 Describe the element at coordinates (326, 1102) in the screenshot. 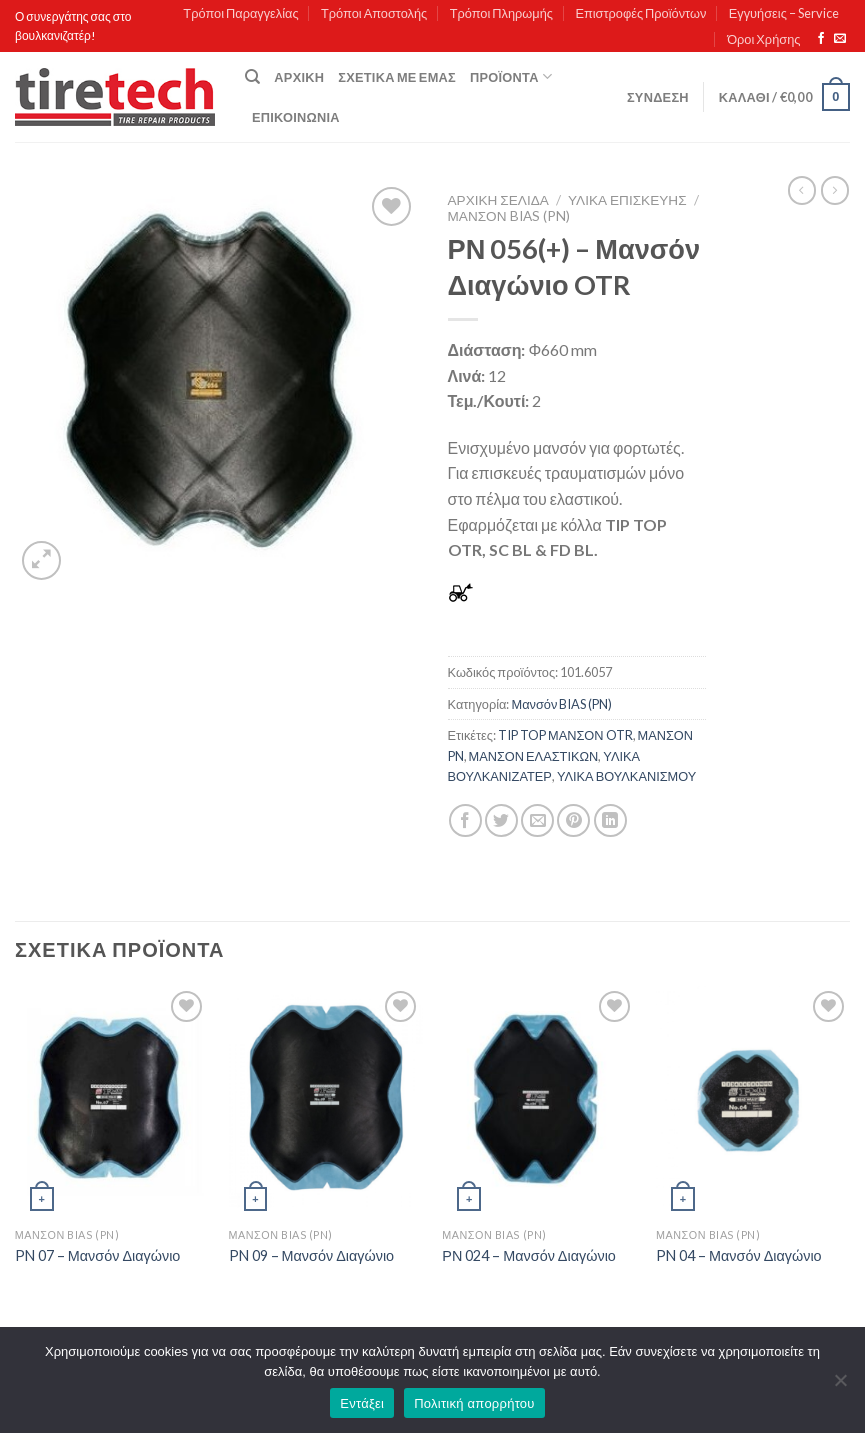

I see `[PN 09 - Μανσόν Διαγώνιο]` at that location.